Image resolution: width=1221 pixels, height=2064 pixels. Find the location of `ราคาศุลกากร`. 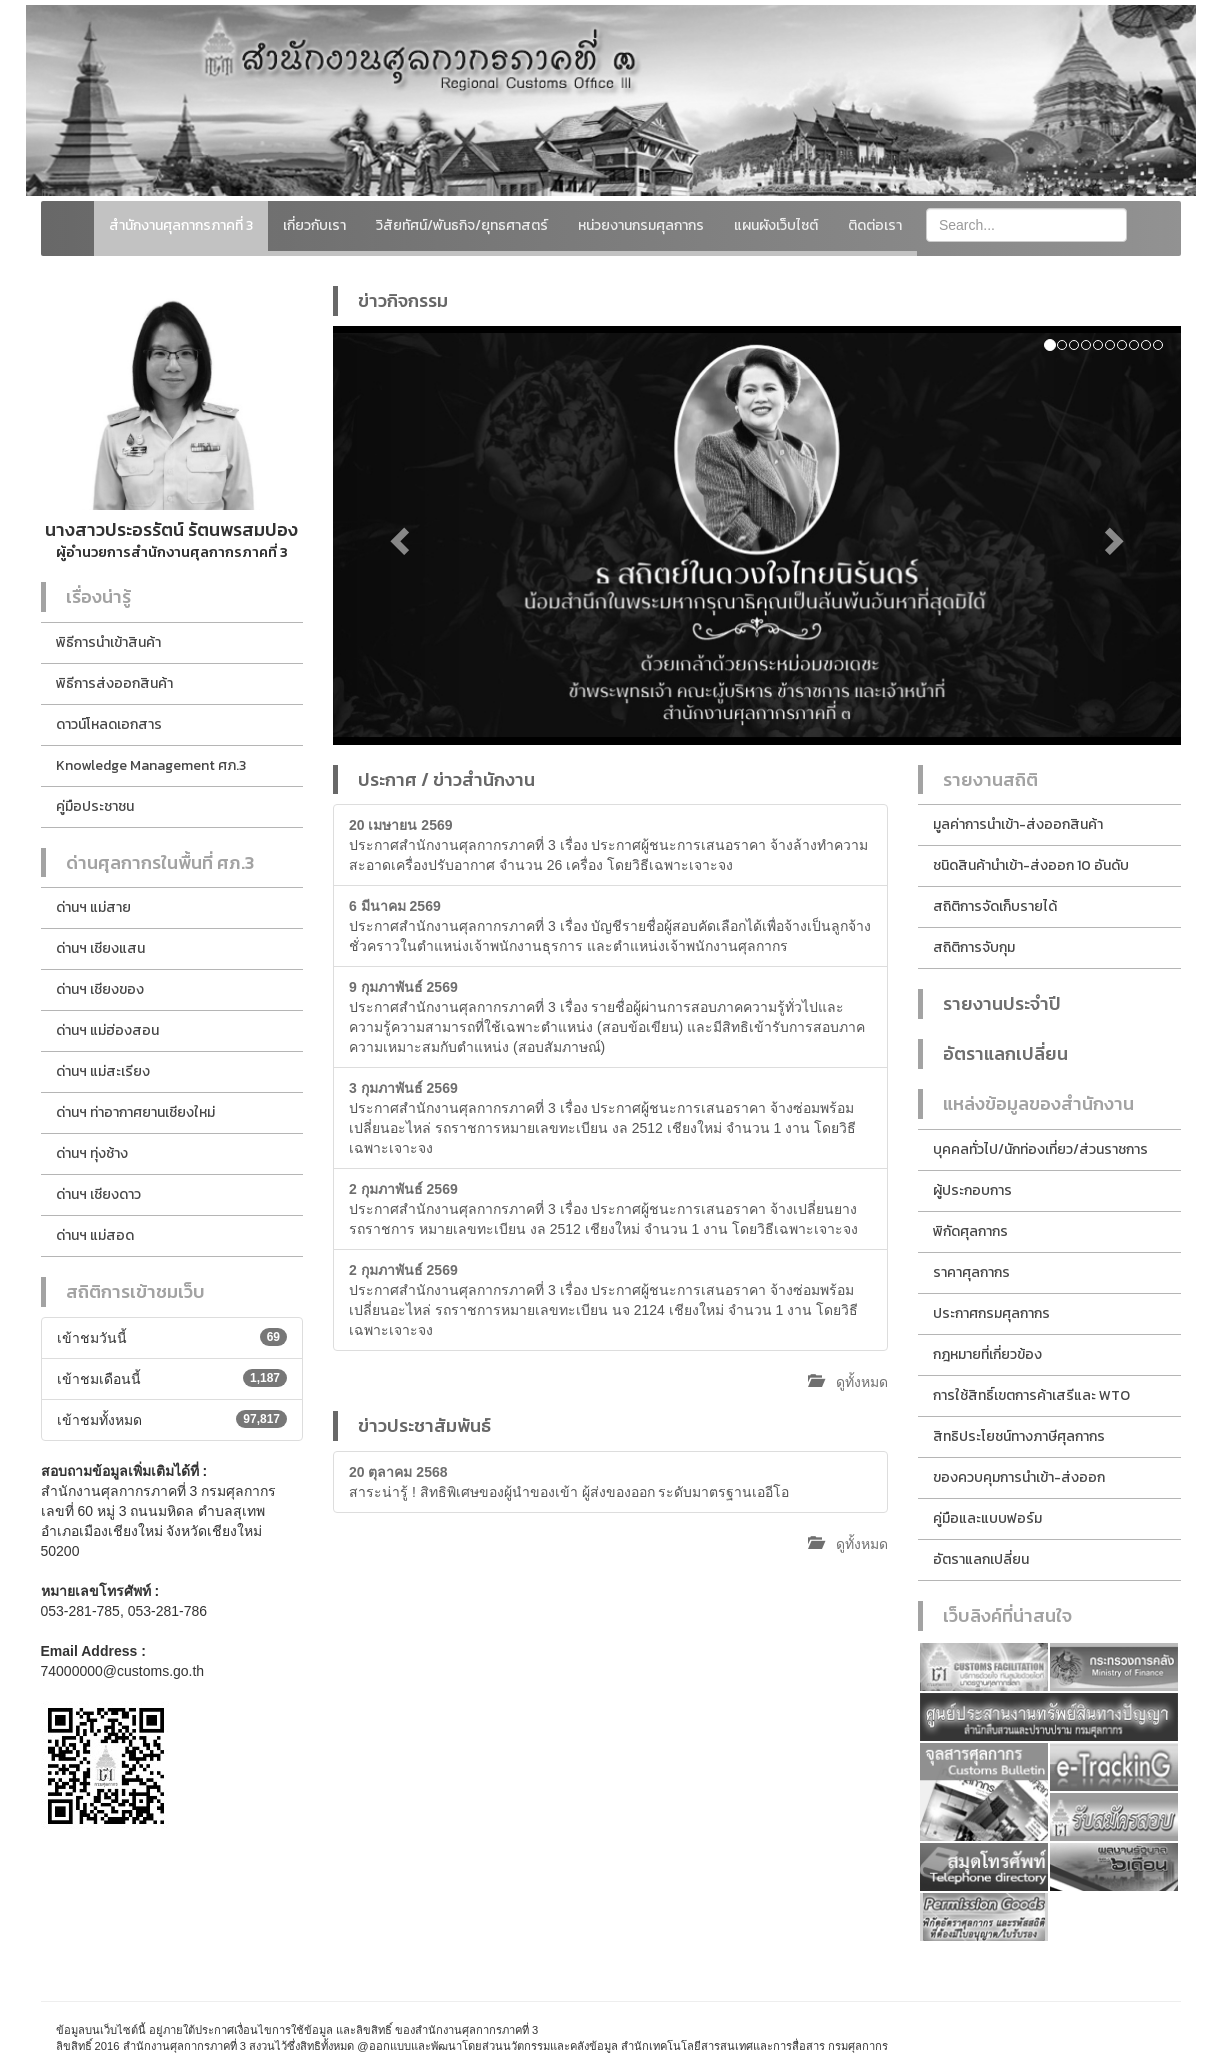

ราคาศุลกากร is located at coordinates (971, 1272).